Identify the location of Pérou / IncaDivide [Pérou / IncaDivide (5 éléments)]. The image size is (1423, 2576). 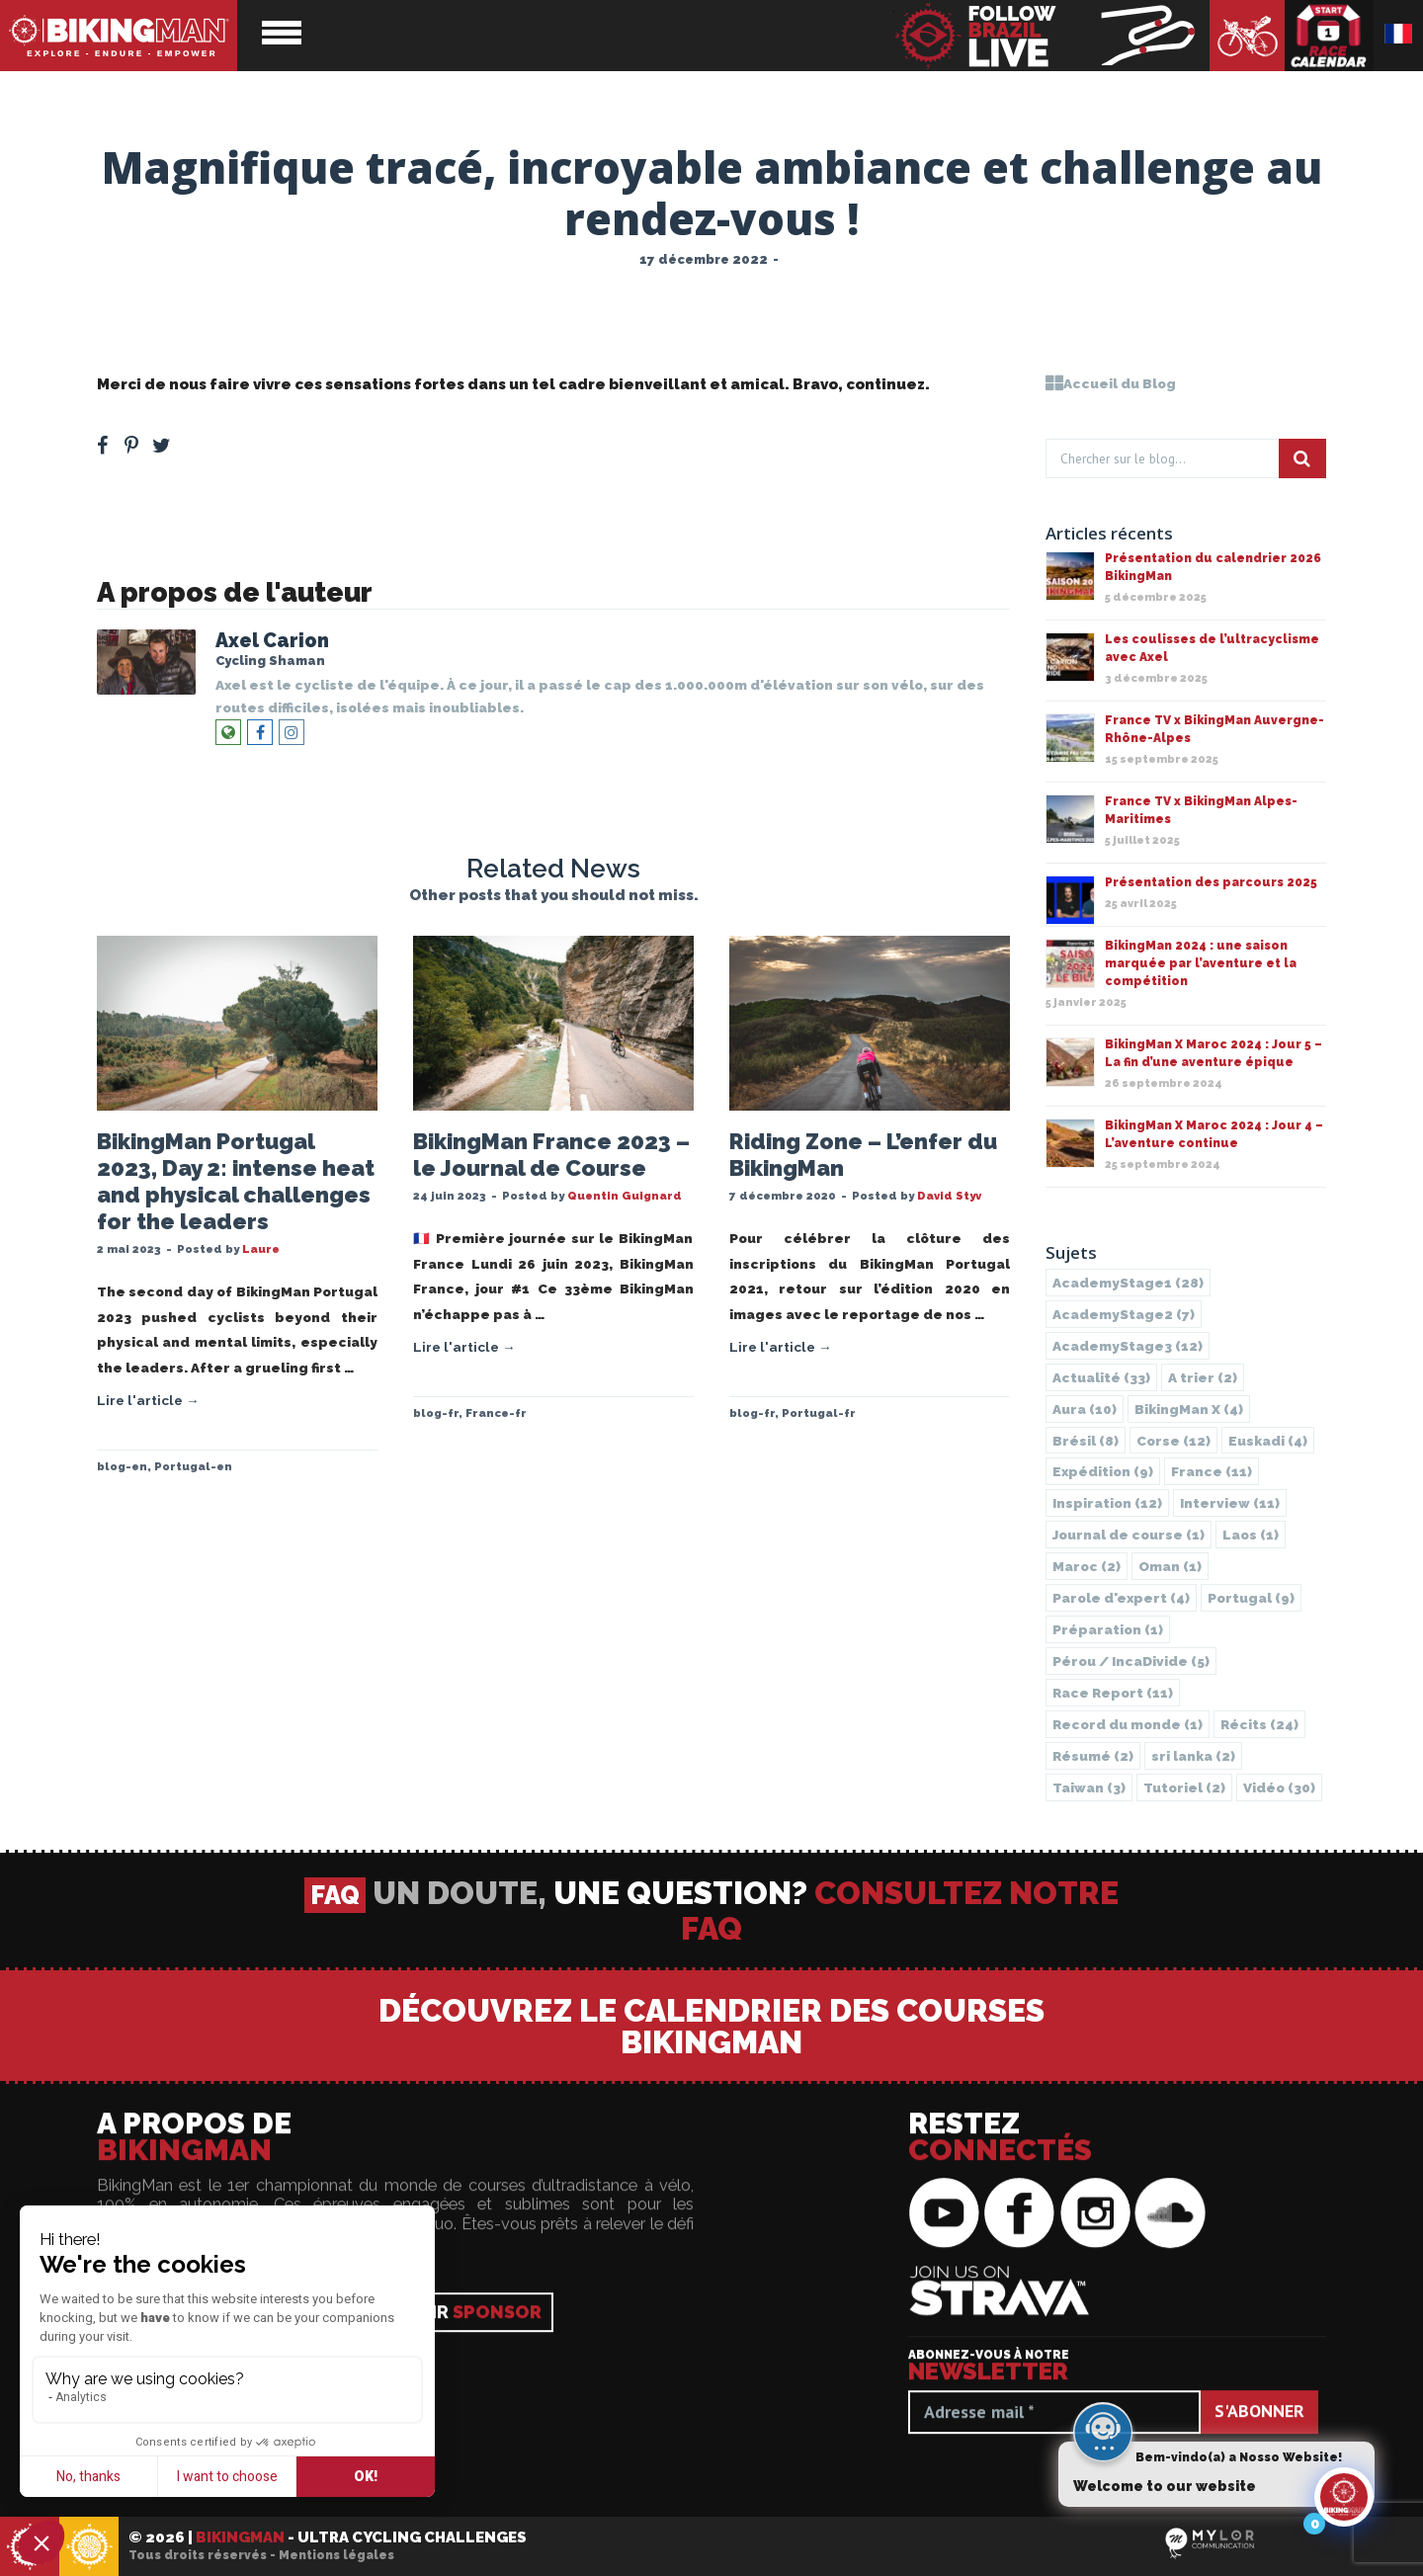
(1131, 1661).